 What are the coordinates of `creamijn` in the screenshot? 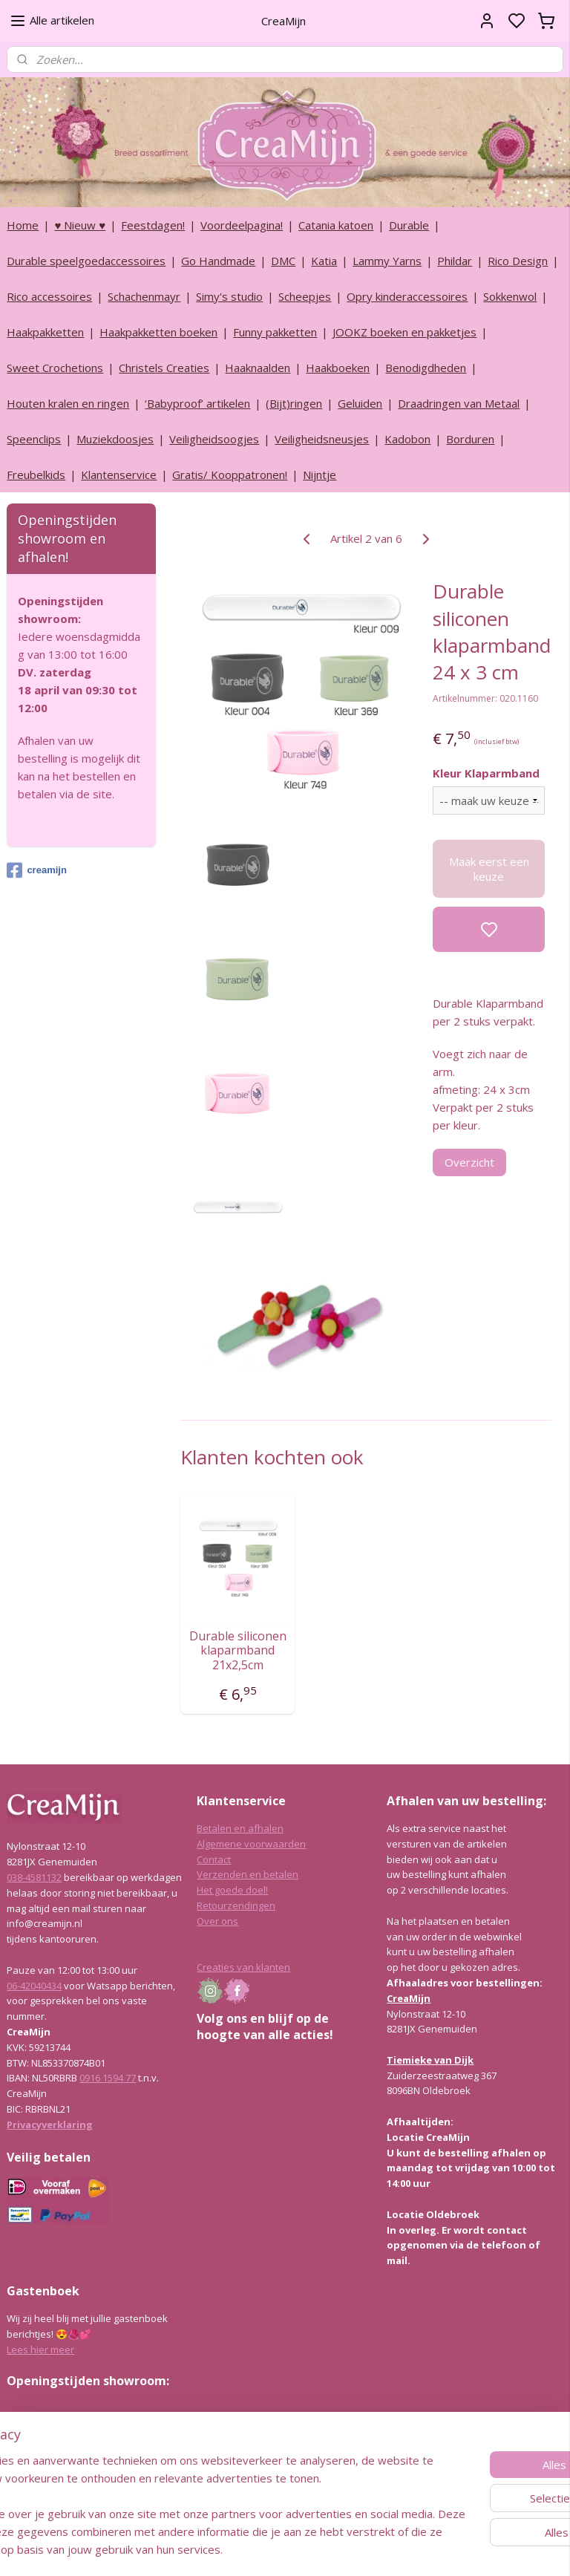 It's located at (36, 870).